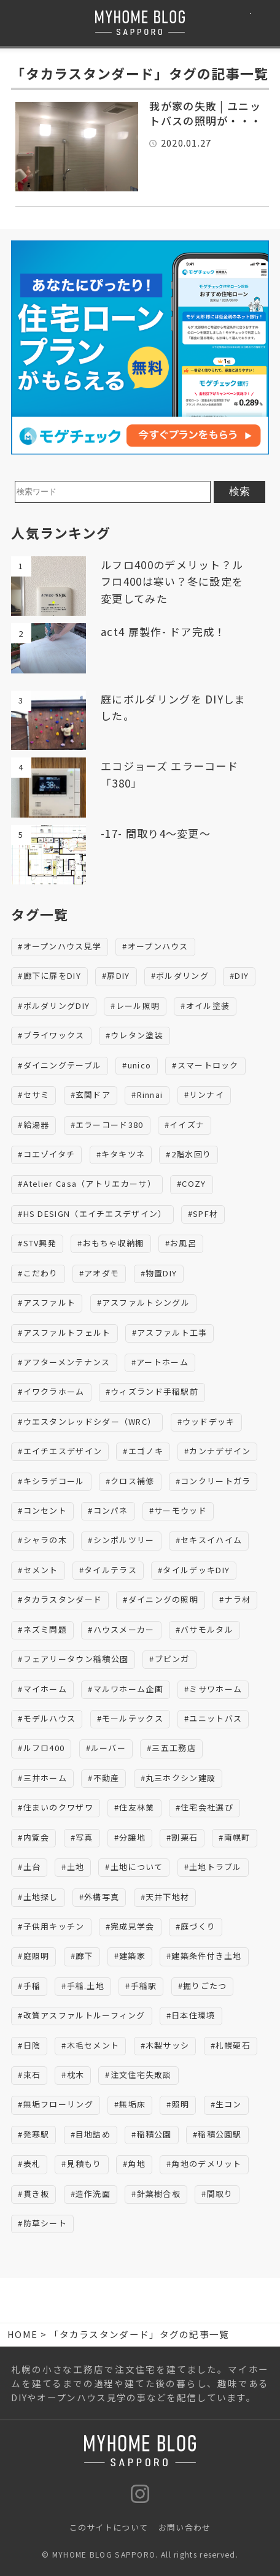 Image resolution: width=280 pixels, height=2576 pixels. Describe the element at coordinates (82, 1837) in the screenshot. I see `#写真` at that location.